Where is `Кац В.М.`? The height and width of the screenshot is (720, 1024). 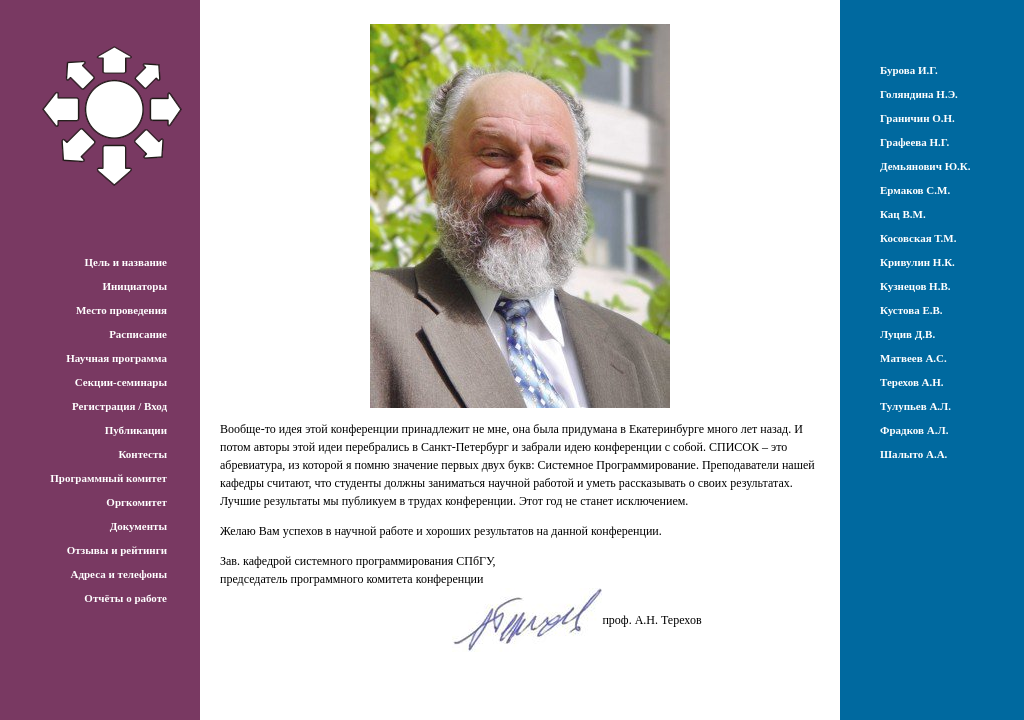
Кац В.М. is located at coordinates (903, 214).